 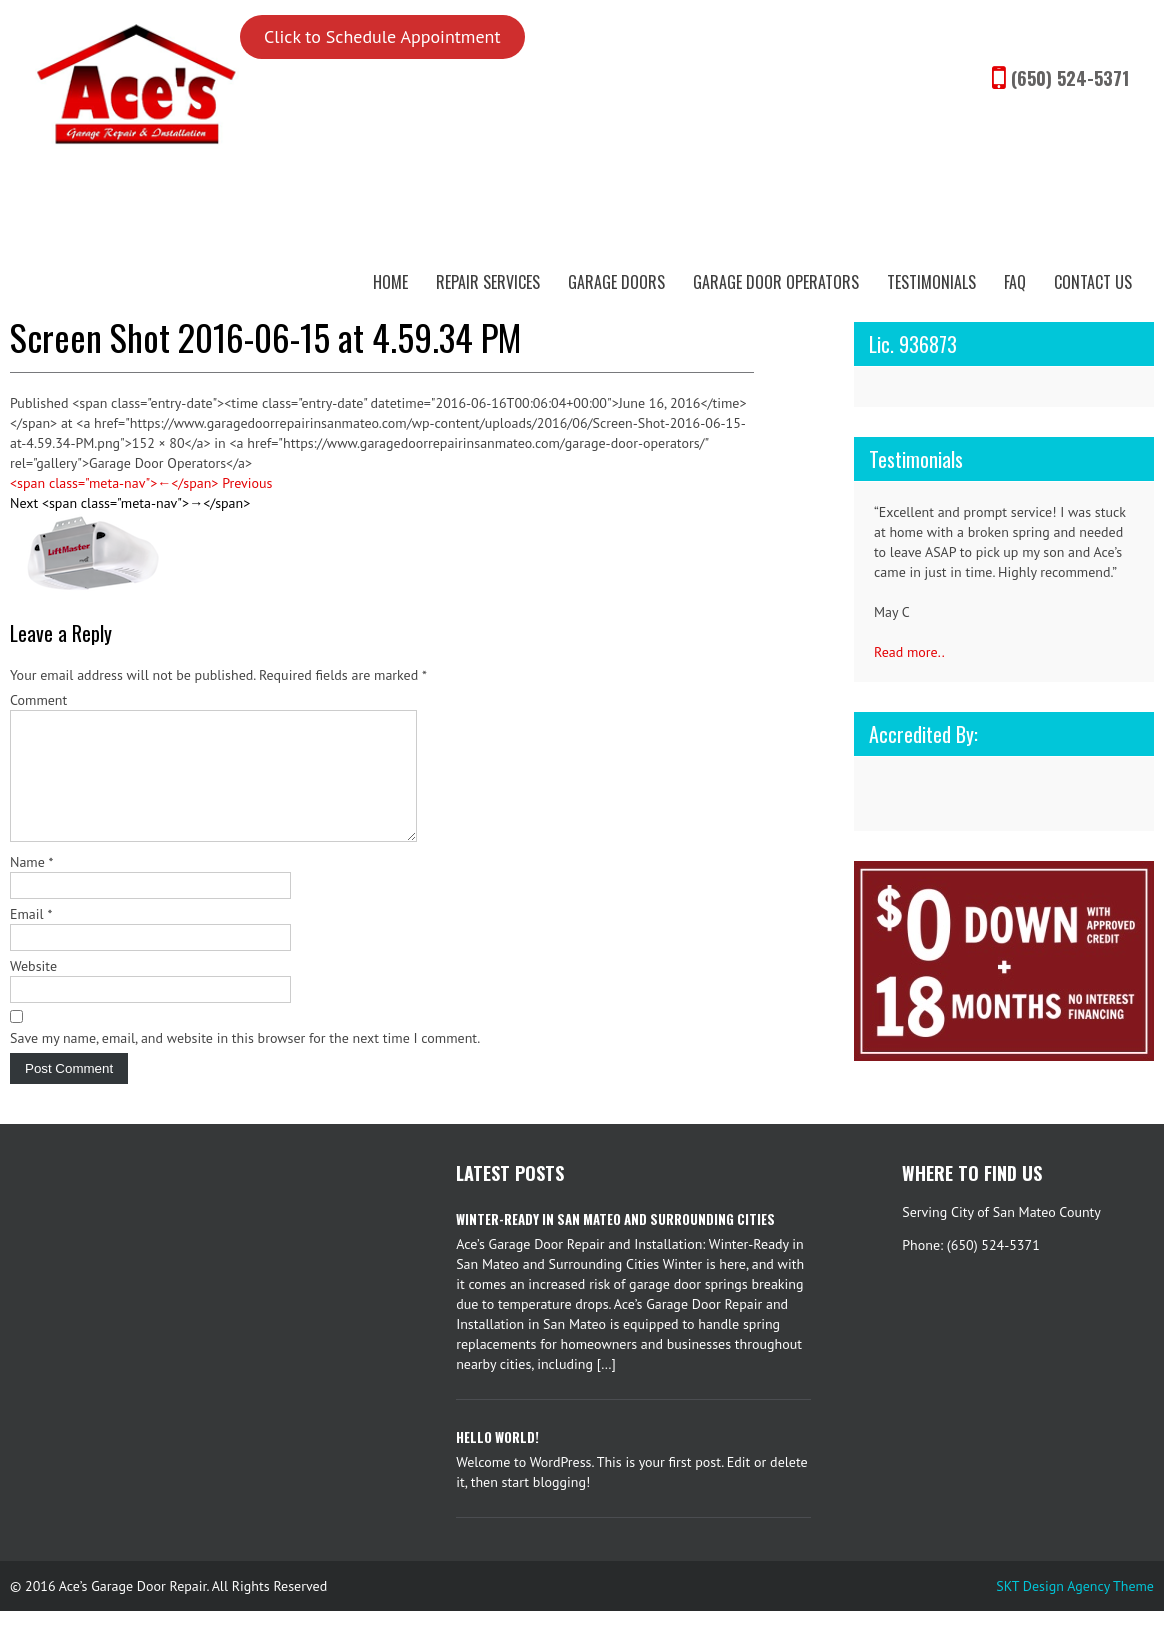 What do you see at coordinates (390, 282) in the screenshot?
I see `Home` at bounding box center [390, 282].